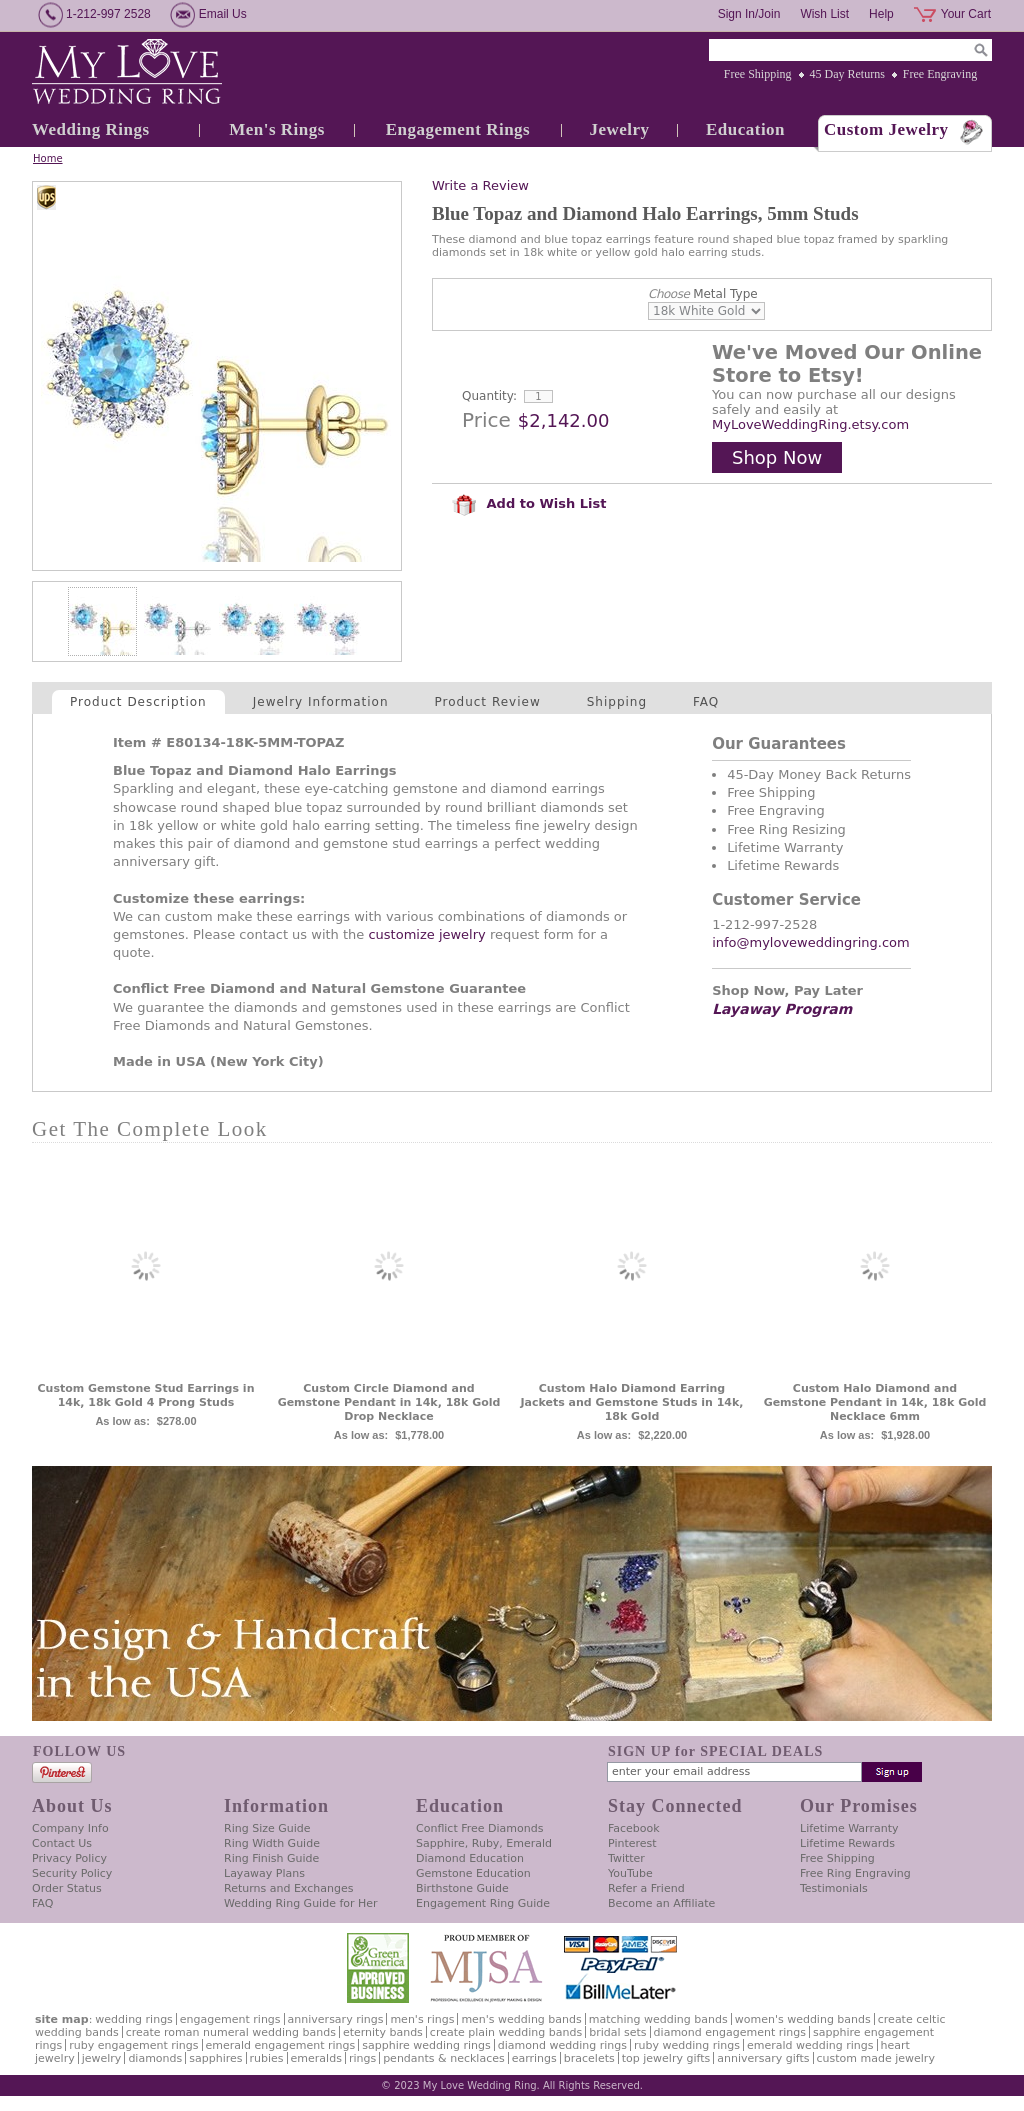 The height and width of the screenshot is (2111, 1024). Describe the element at coordinates (630, 1873) in the screenshot. I see `YouTube` at that location.